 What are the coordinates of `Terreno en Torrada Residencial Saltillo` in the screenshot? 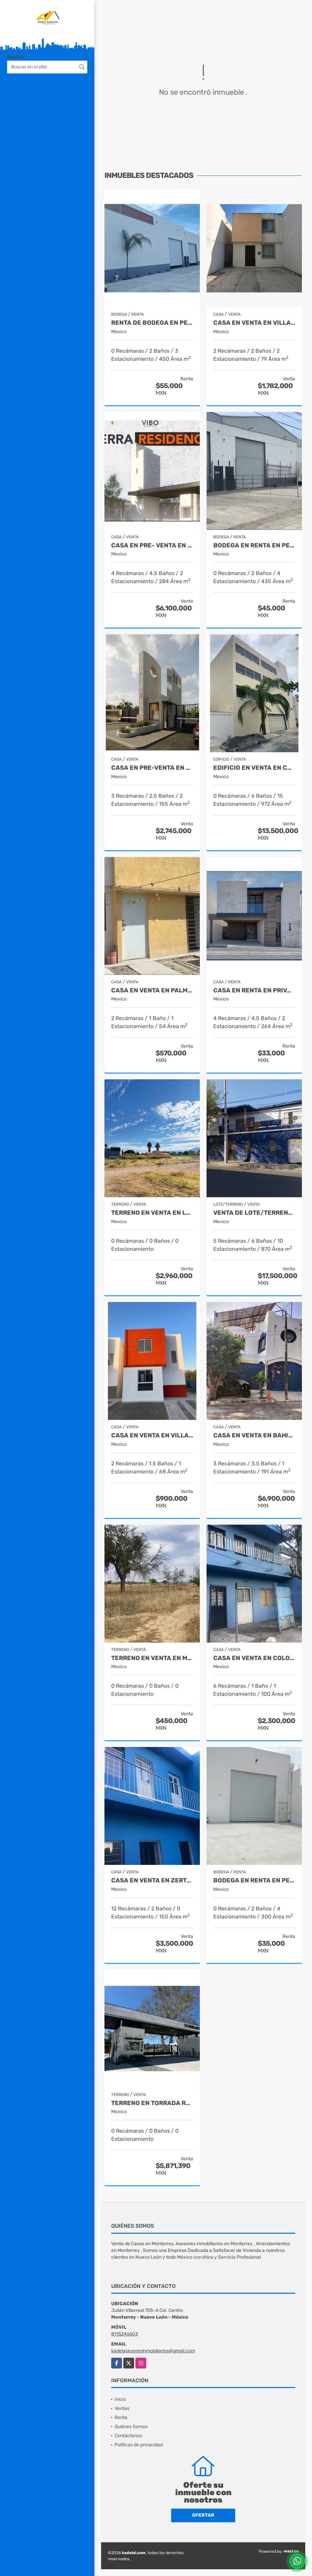 It's located at (152, 2103).